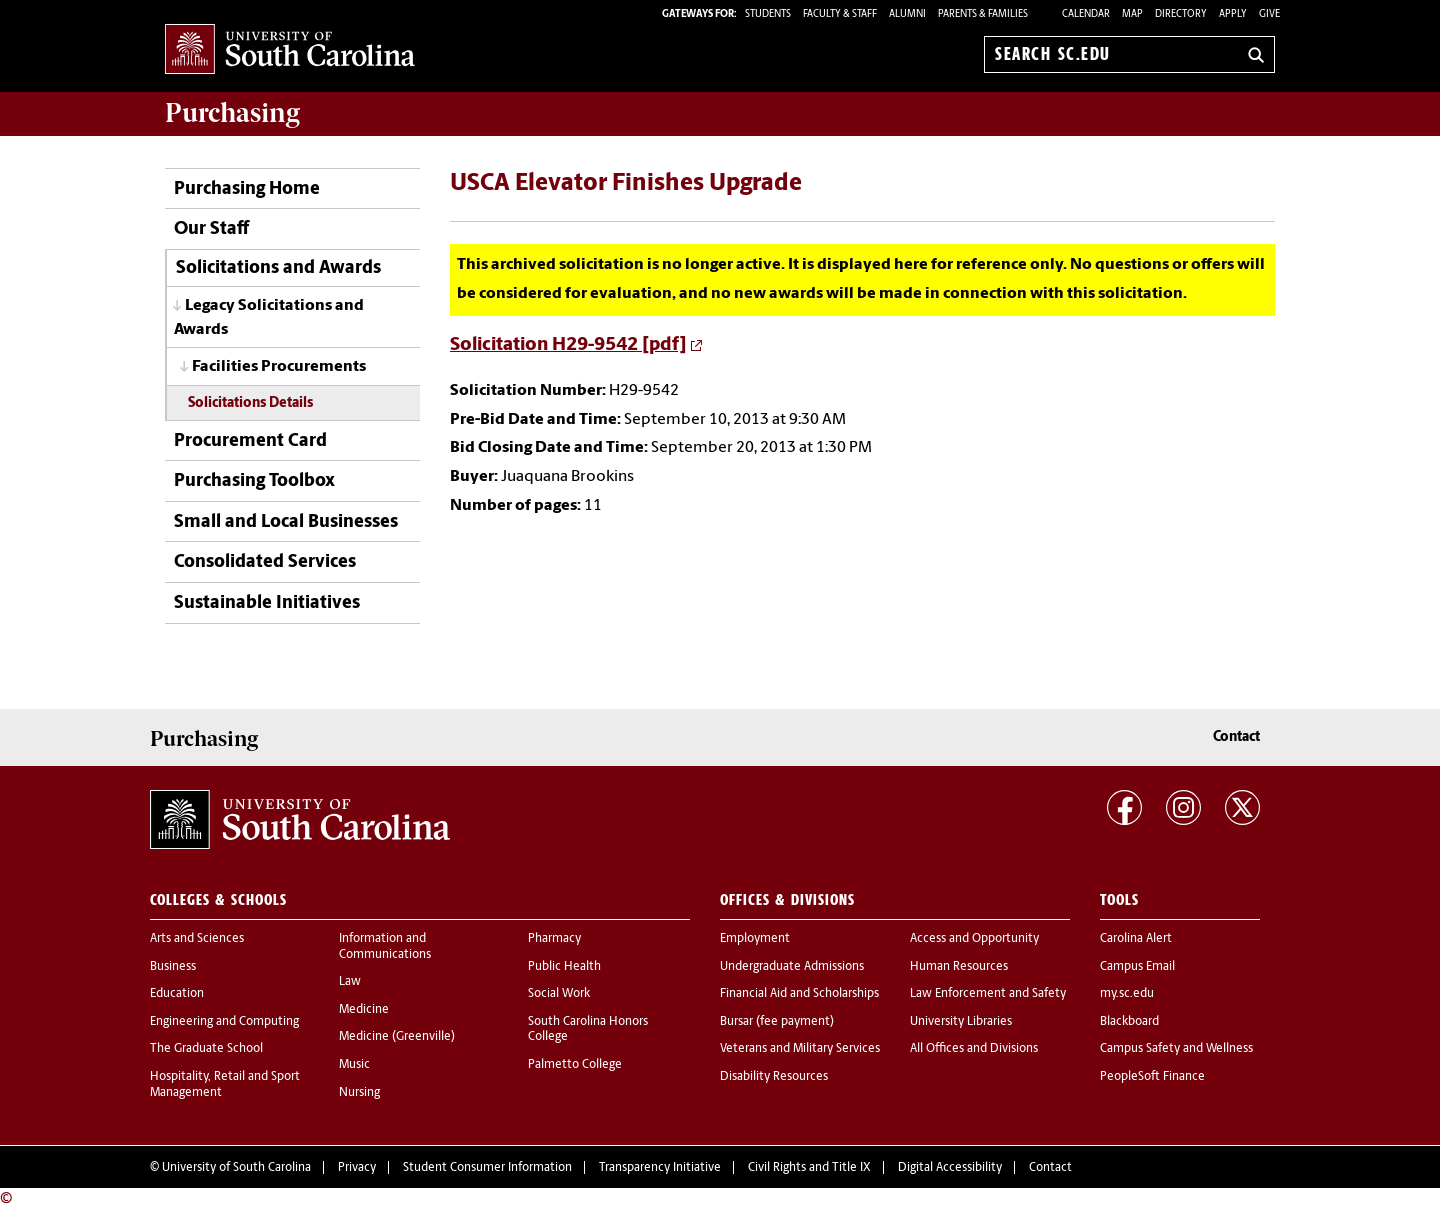 The width and height of the screenshot is (1440, 1210). What do you see at coordinates (660, 1168) in the screenshot?
I see `Transparency Initiative` at bounding box center [660, 1168].